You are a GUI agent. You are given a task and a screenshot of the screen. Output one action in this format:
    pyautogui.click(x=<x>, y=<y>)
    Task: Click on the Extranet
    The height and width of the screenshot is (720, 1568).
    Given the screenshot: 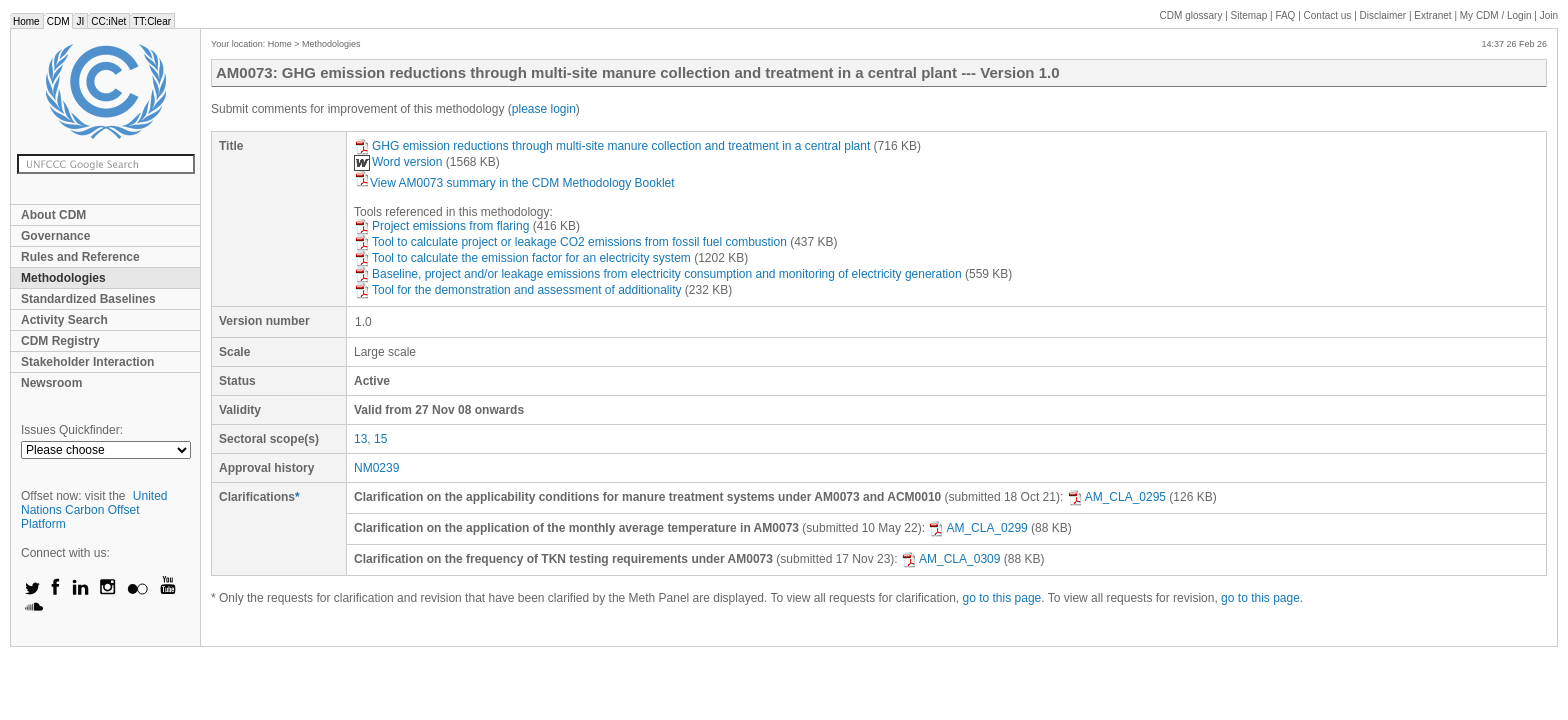 What is the action you would take?
    pyautogui.click(x=1432, y=15)
    